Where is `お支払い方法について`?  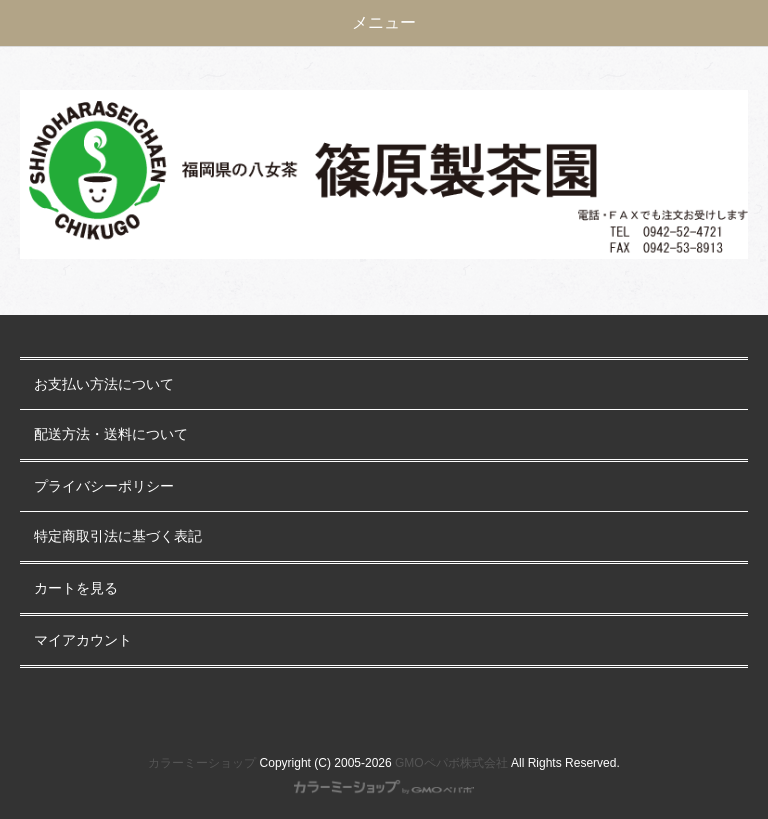 お支払い方法について is located at coordinates (104, 384).